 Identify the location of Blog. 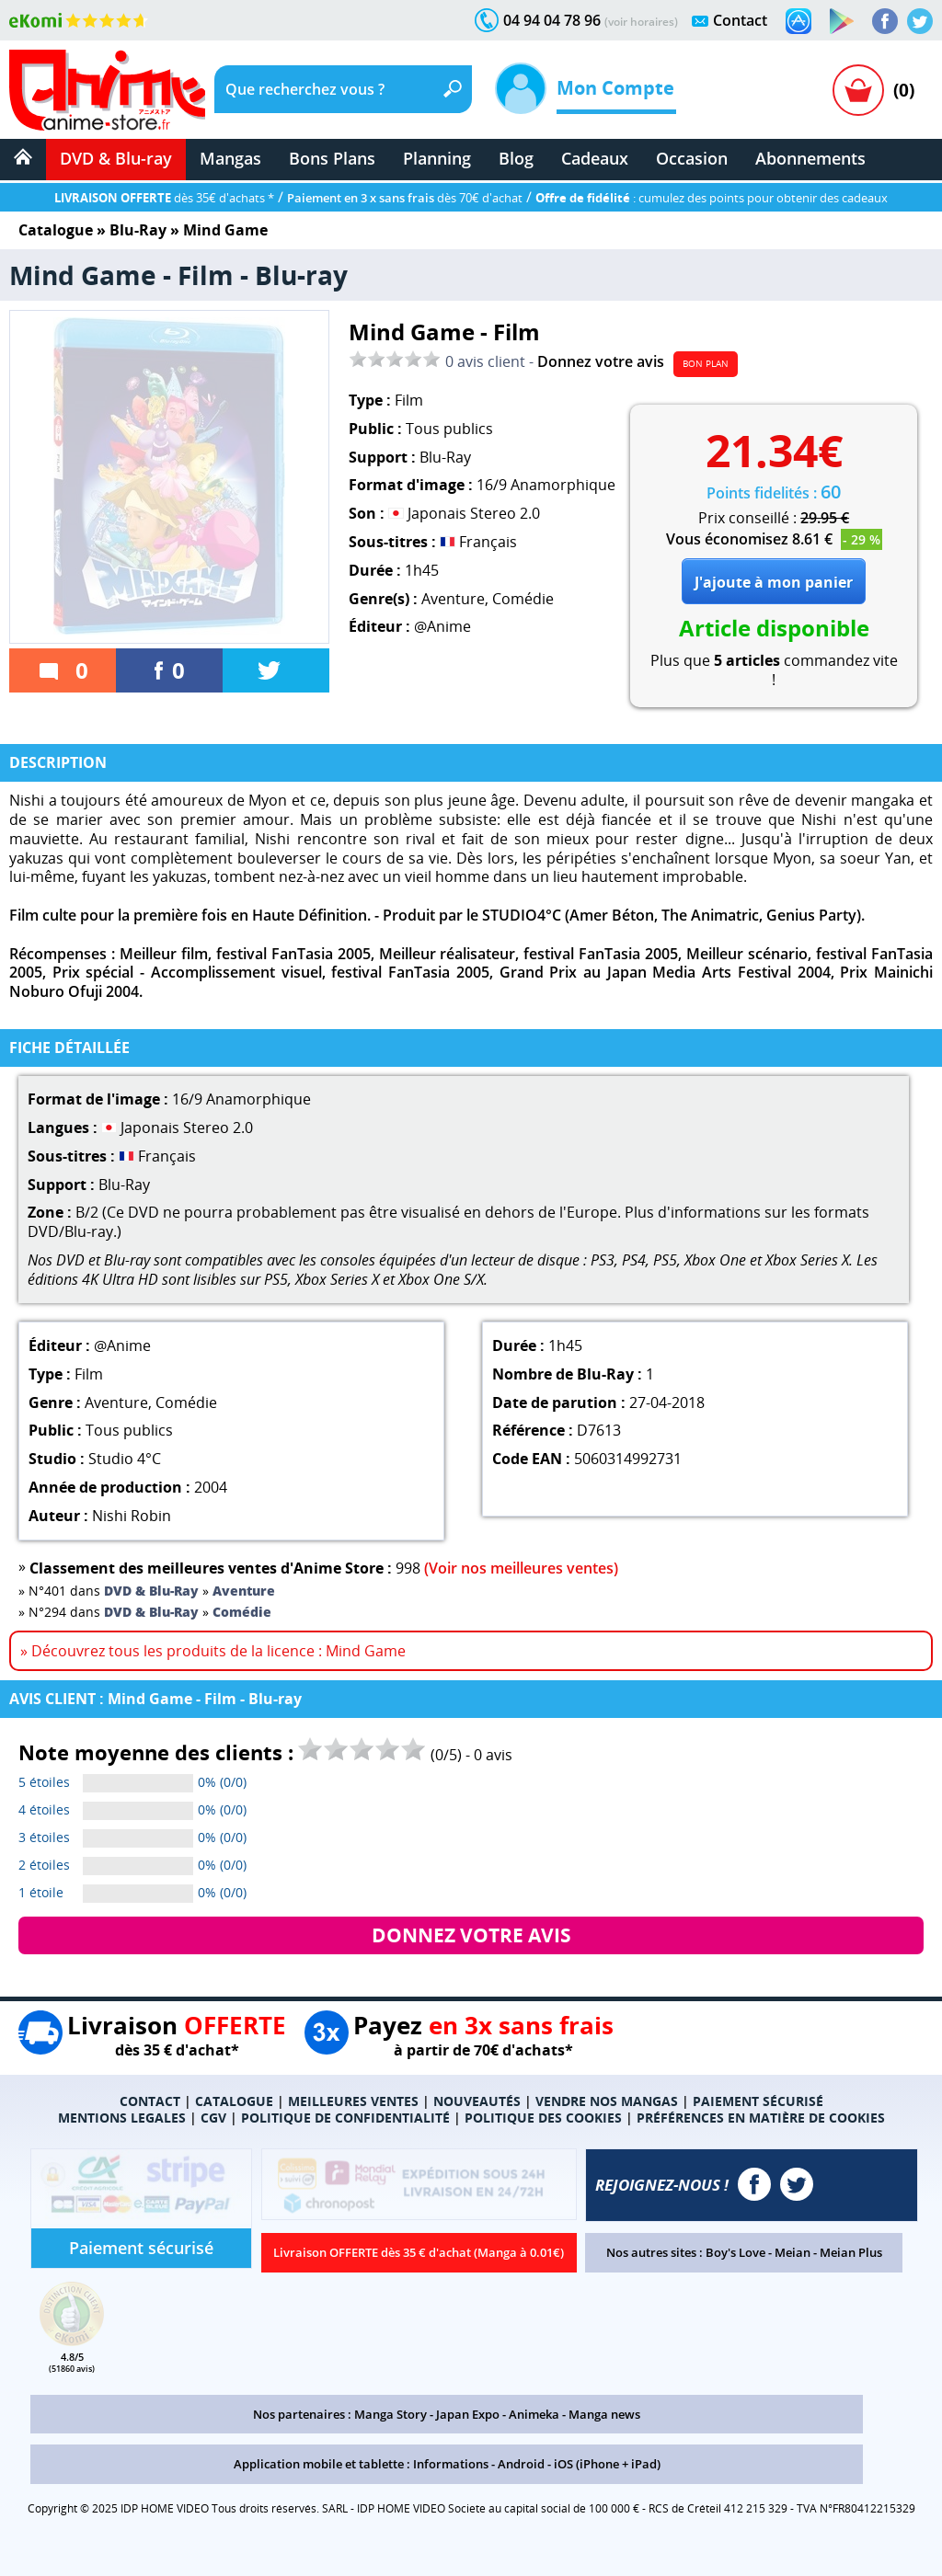
(516, 158).